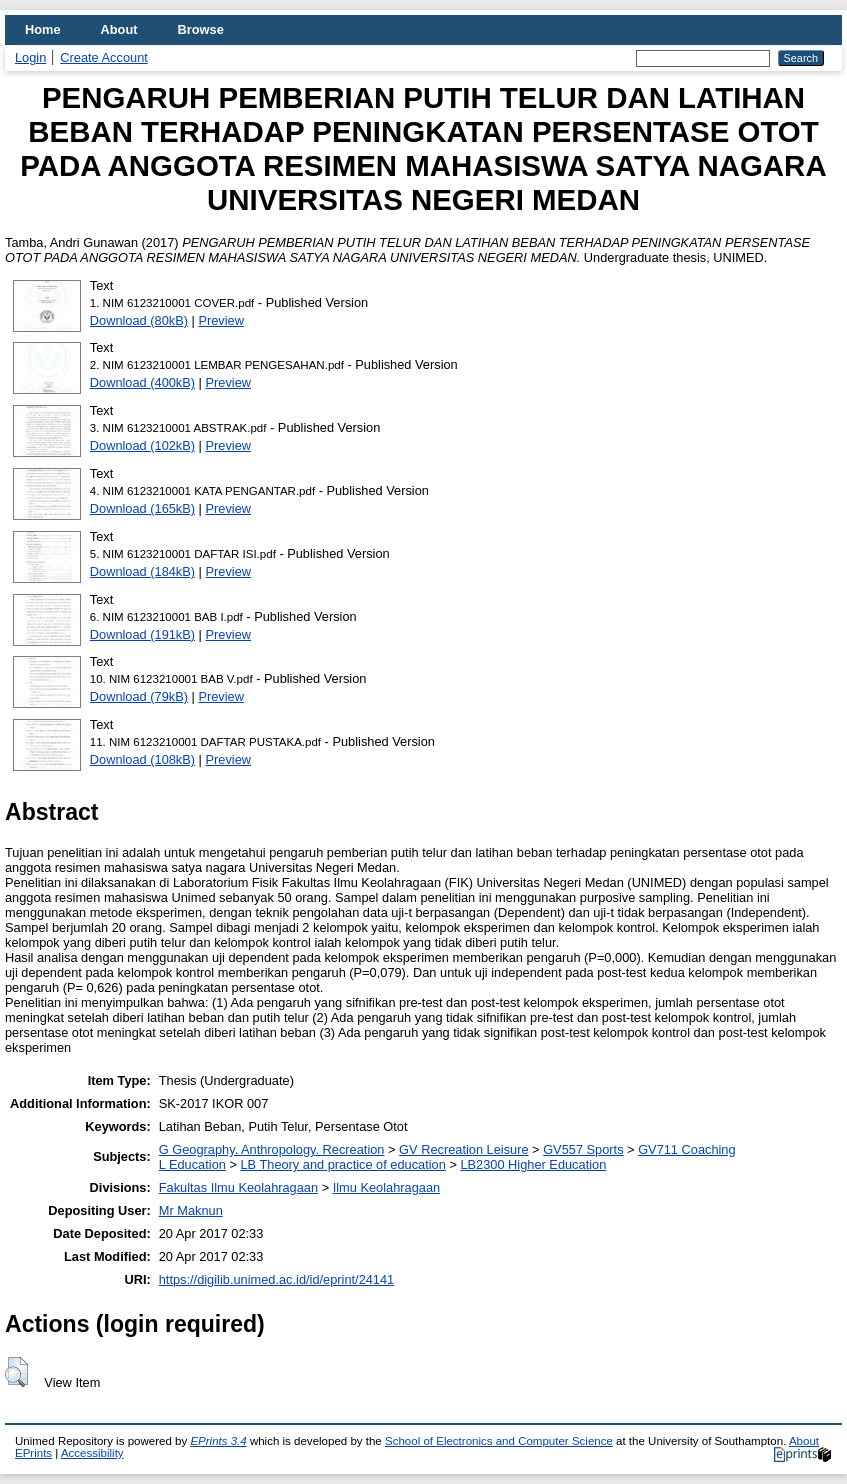 Image resolution: width=847 pixels, height=1484 pixels. Describe the element at coordinates (142, 382) in the screenshot. I see `Download (400kB)` at that location.